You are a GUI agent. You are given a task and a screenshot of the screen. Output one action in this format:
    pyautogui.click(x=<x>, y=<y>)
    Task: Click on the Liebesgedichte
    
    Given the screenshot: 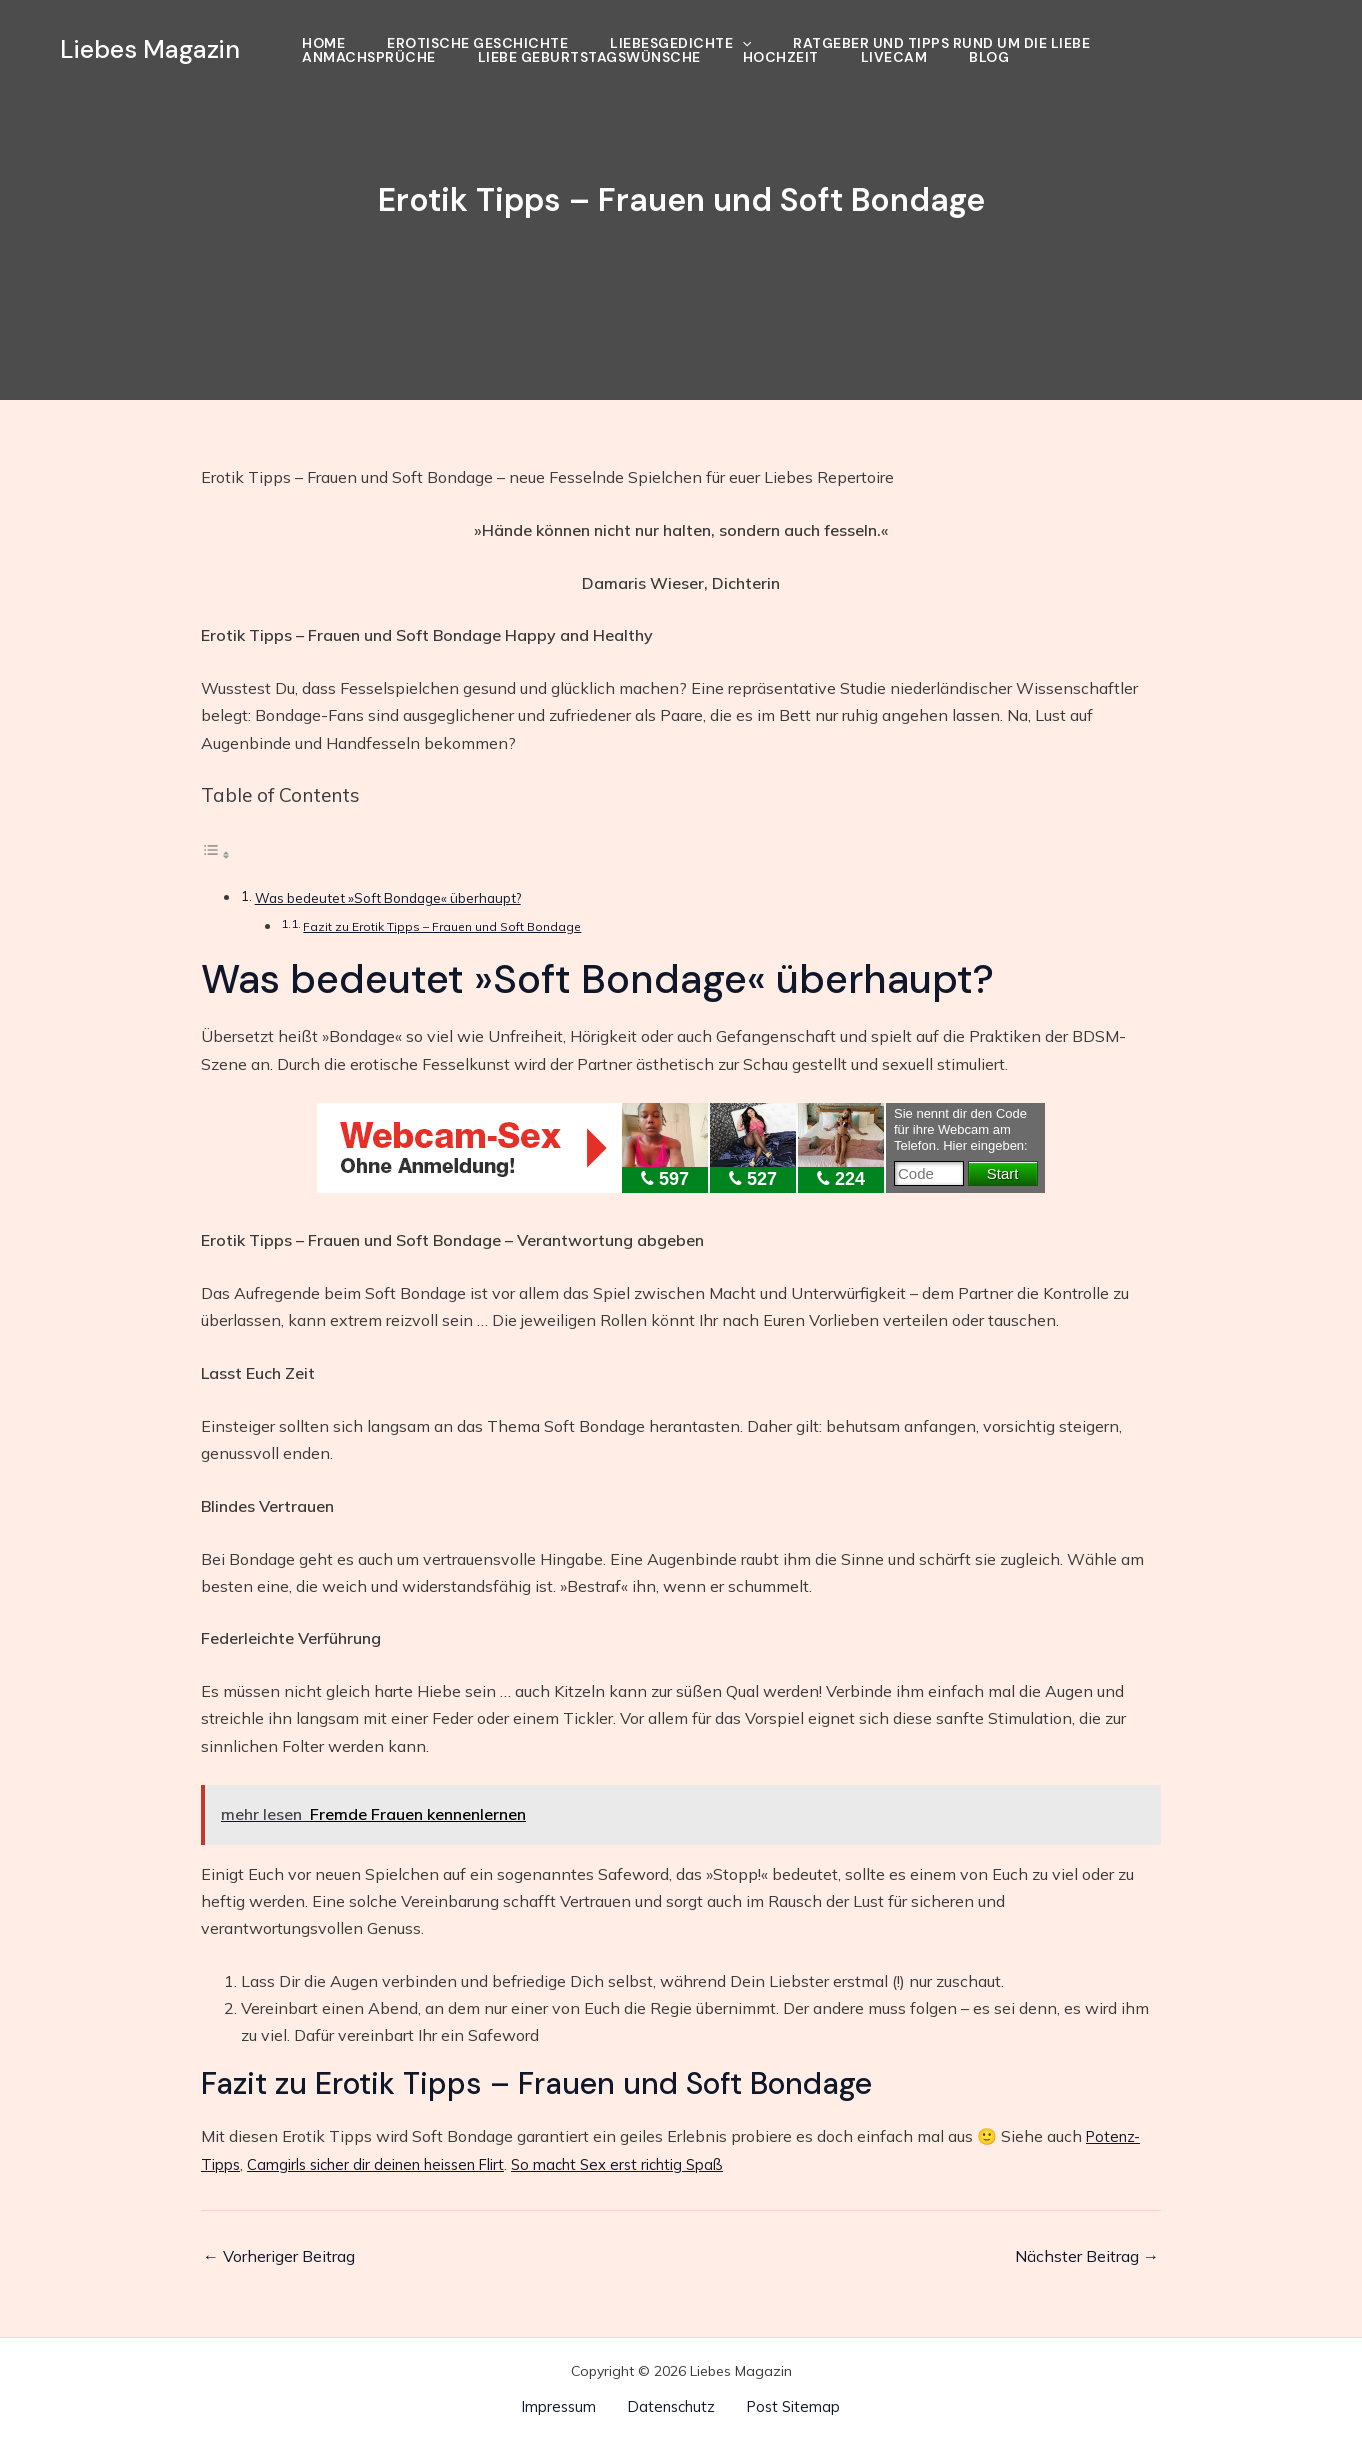 What is the action you would take?
    pyautogui.click(x=680, y=43)
    